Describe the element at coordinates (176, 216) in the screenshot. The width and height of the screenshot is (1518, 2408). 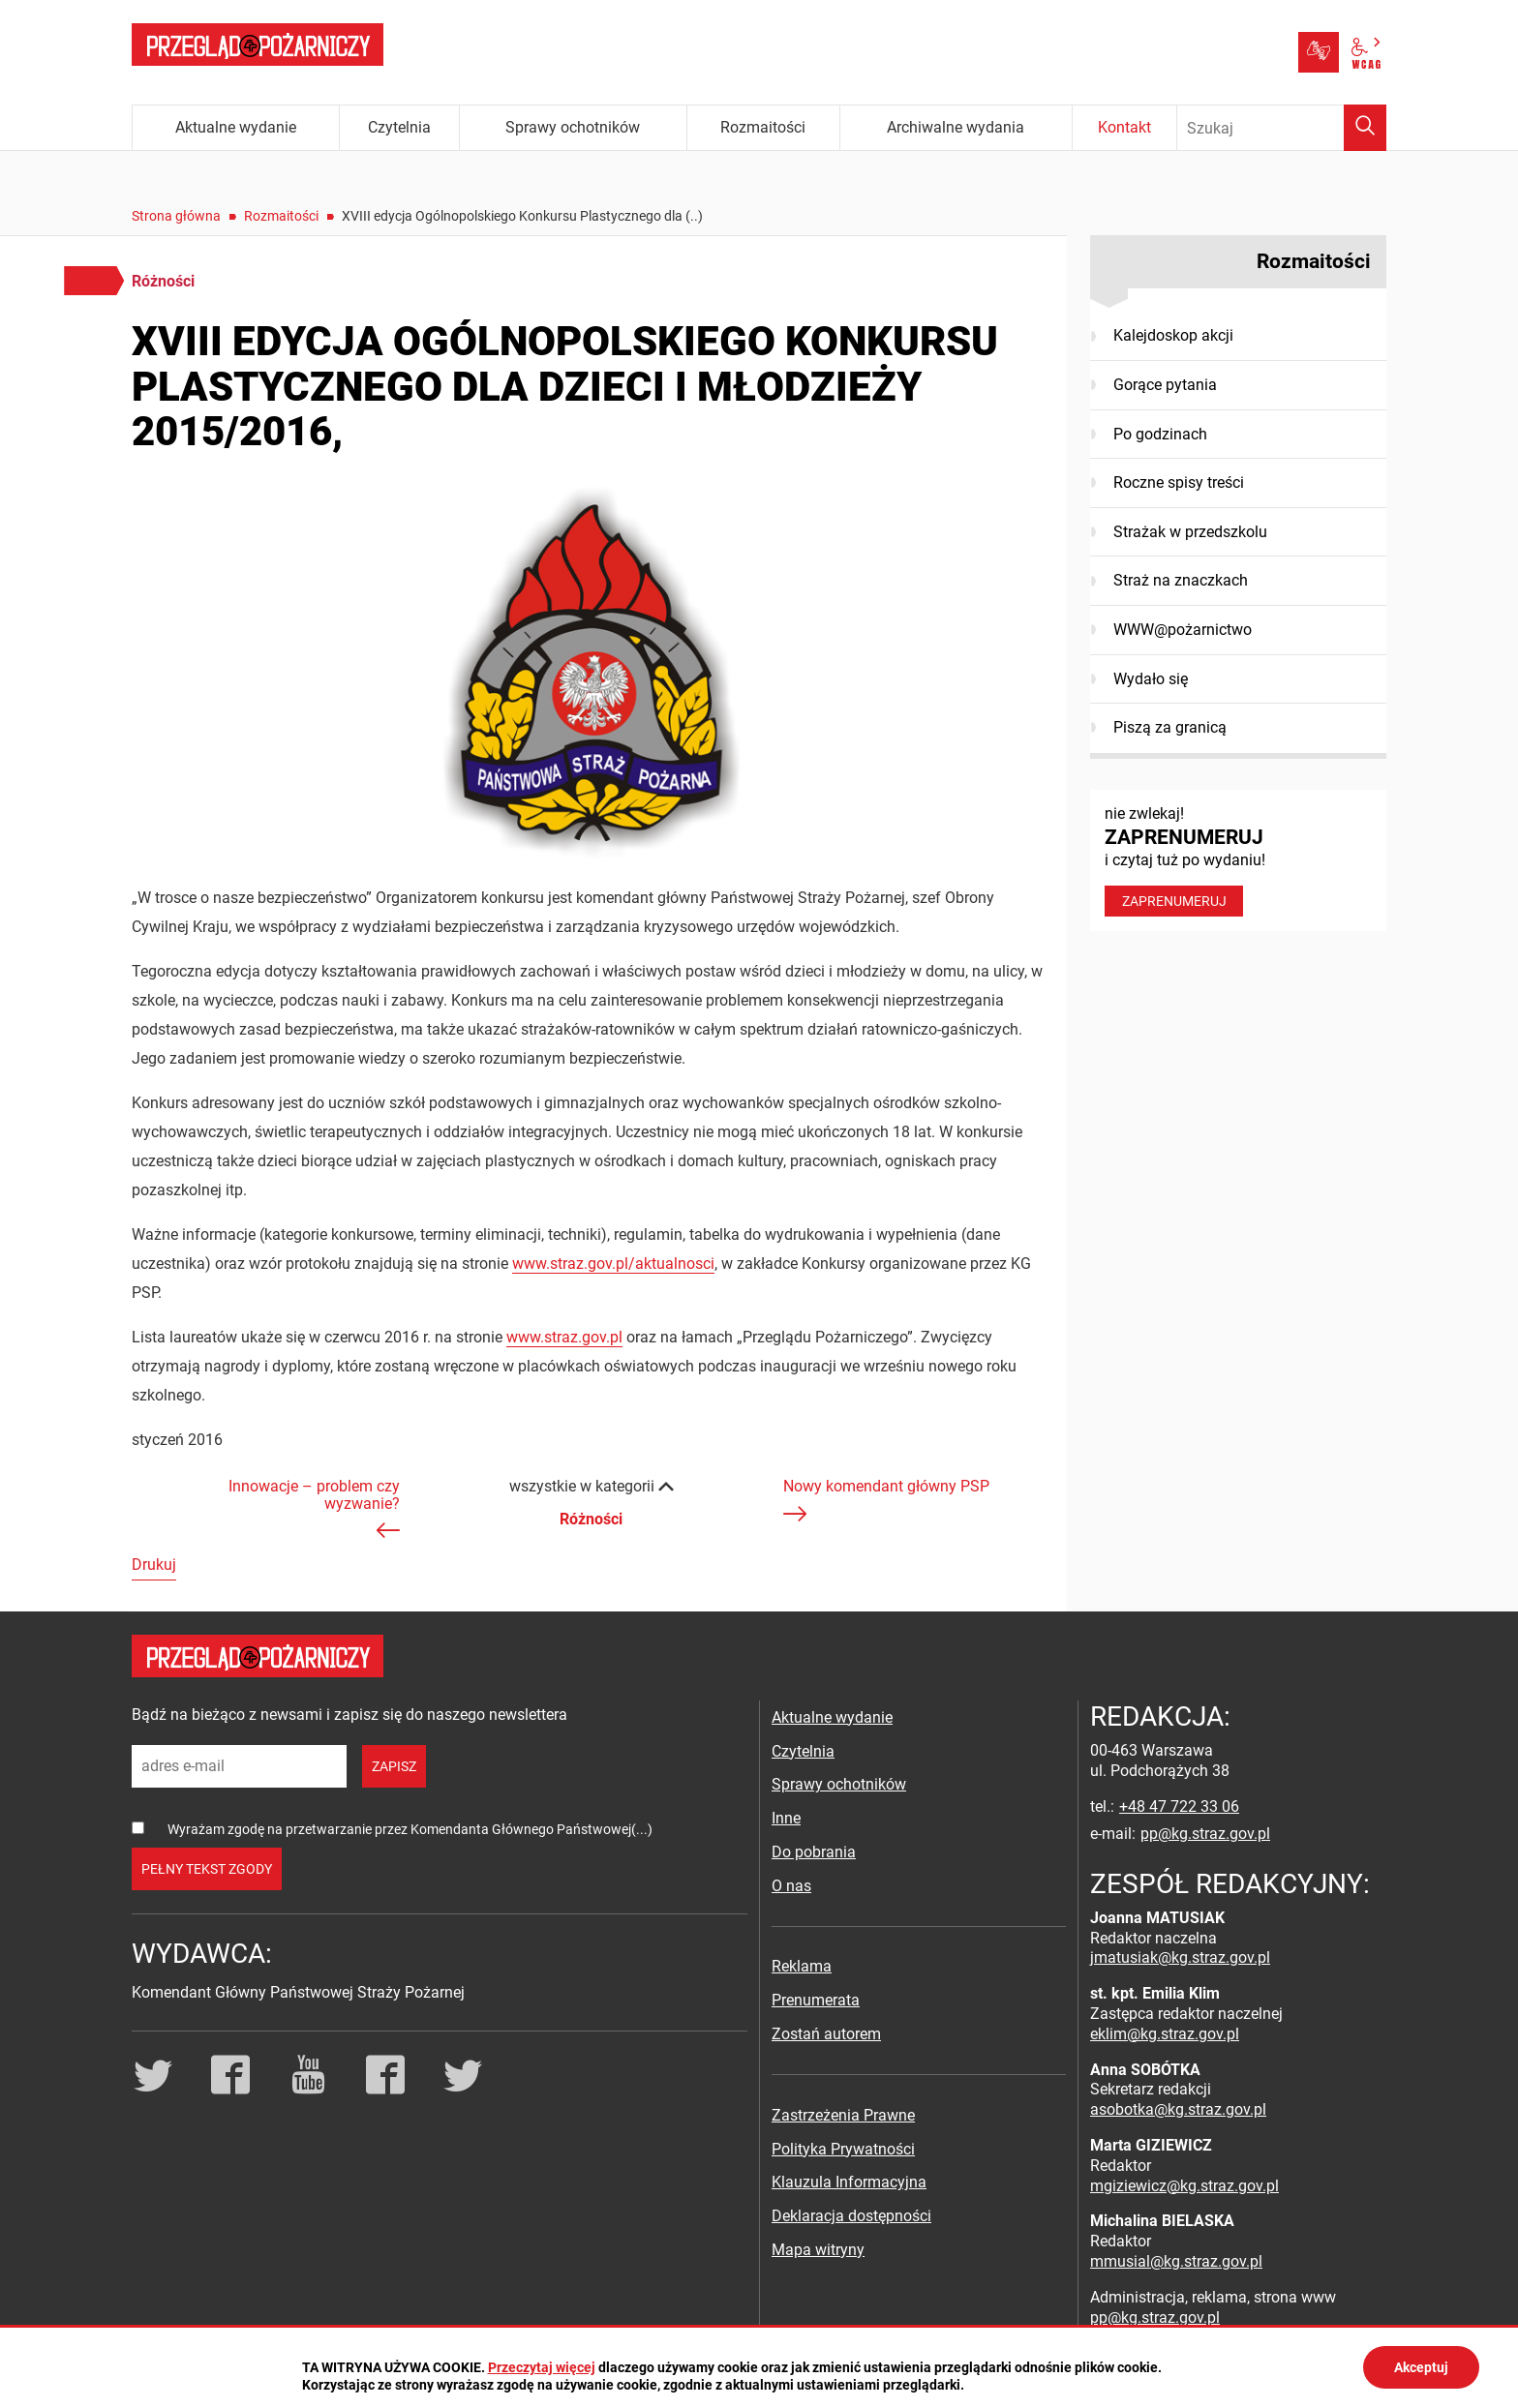
I see `Strona główna` at that location.